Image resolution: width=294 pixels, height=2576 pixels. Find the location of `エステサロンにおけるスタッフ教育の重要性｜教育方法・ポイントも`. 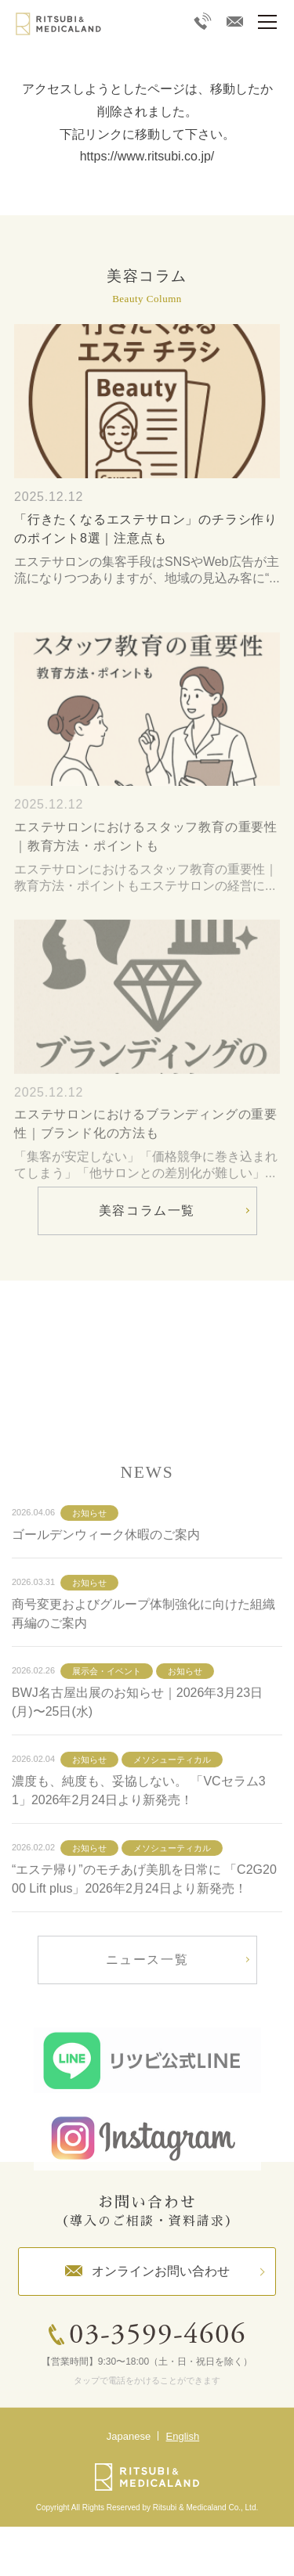

エステサロンにおけるスタッフ教育の重要性｜教育方法・ポイントも is located at coordinates (146, 873).